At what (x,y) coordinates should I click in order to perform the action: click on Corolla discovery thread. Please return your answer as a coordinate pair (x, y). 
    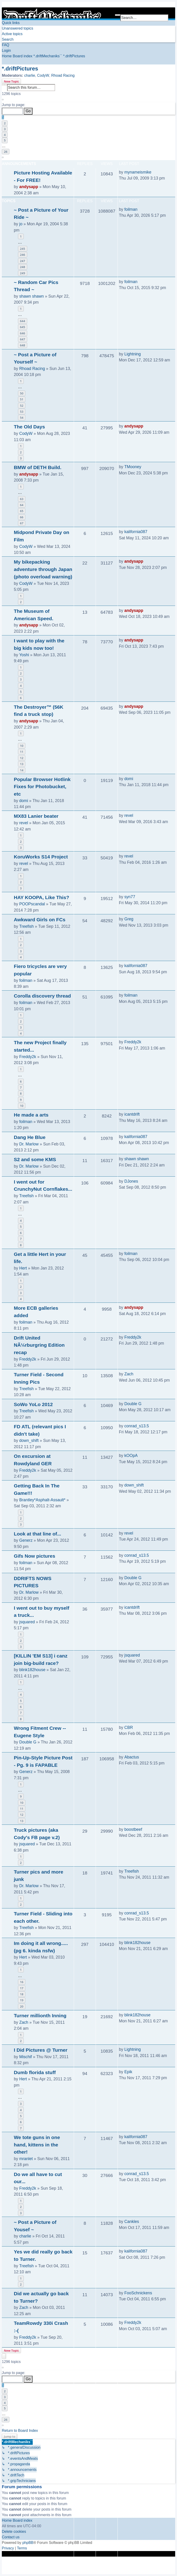
    Looking at the image, I should click on (42, 995).